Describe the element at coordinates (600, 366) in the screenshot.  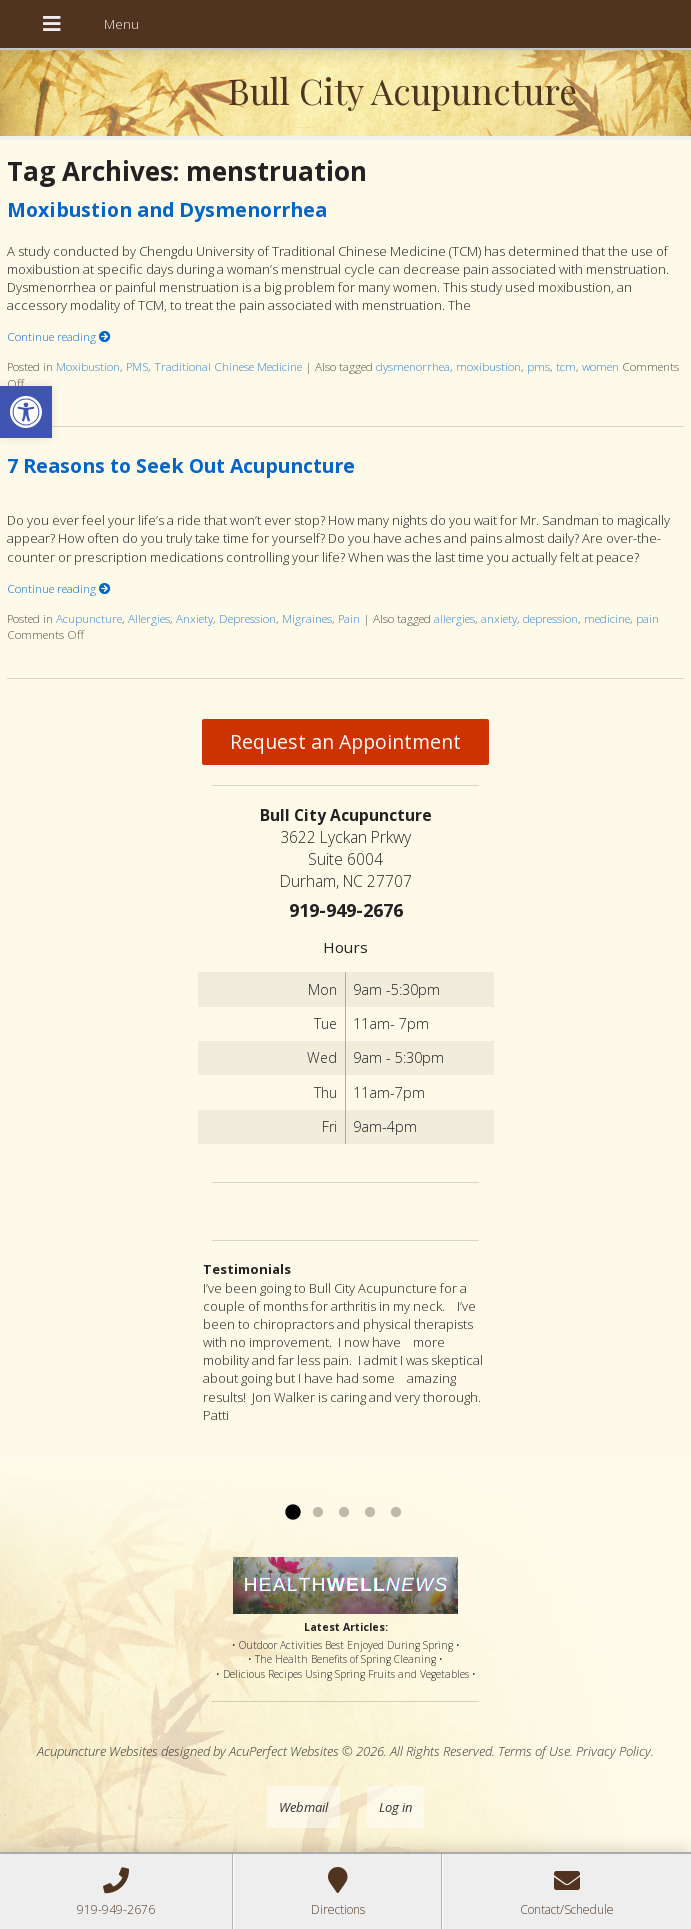
I see `women` at that location.